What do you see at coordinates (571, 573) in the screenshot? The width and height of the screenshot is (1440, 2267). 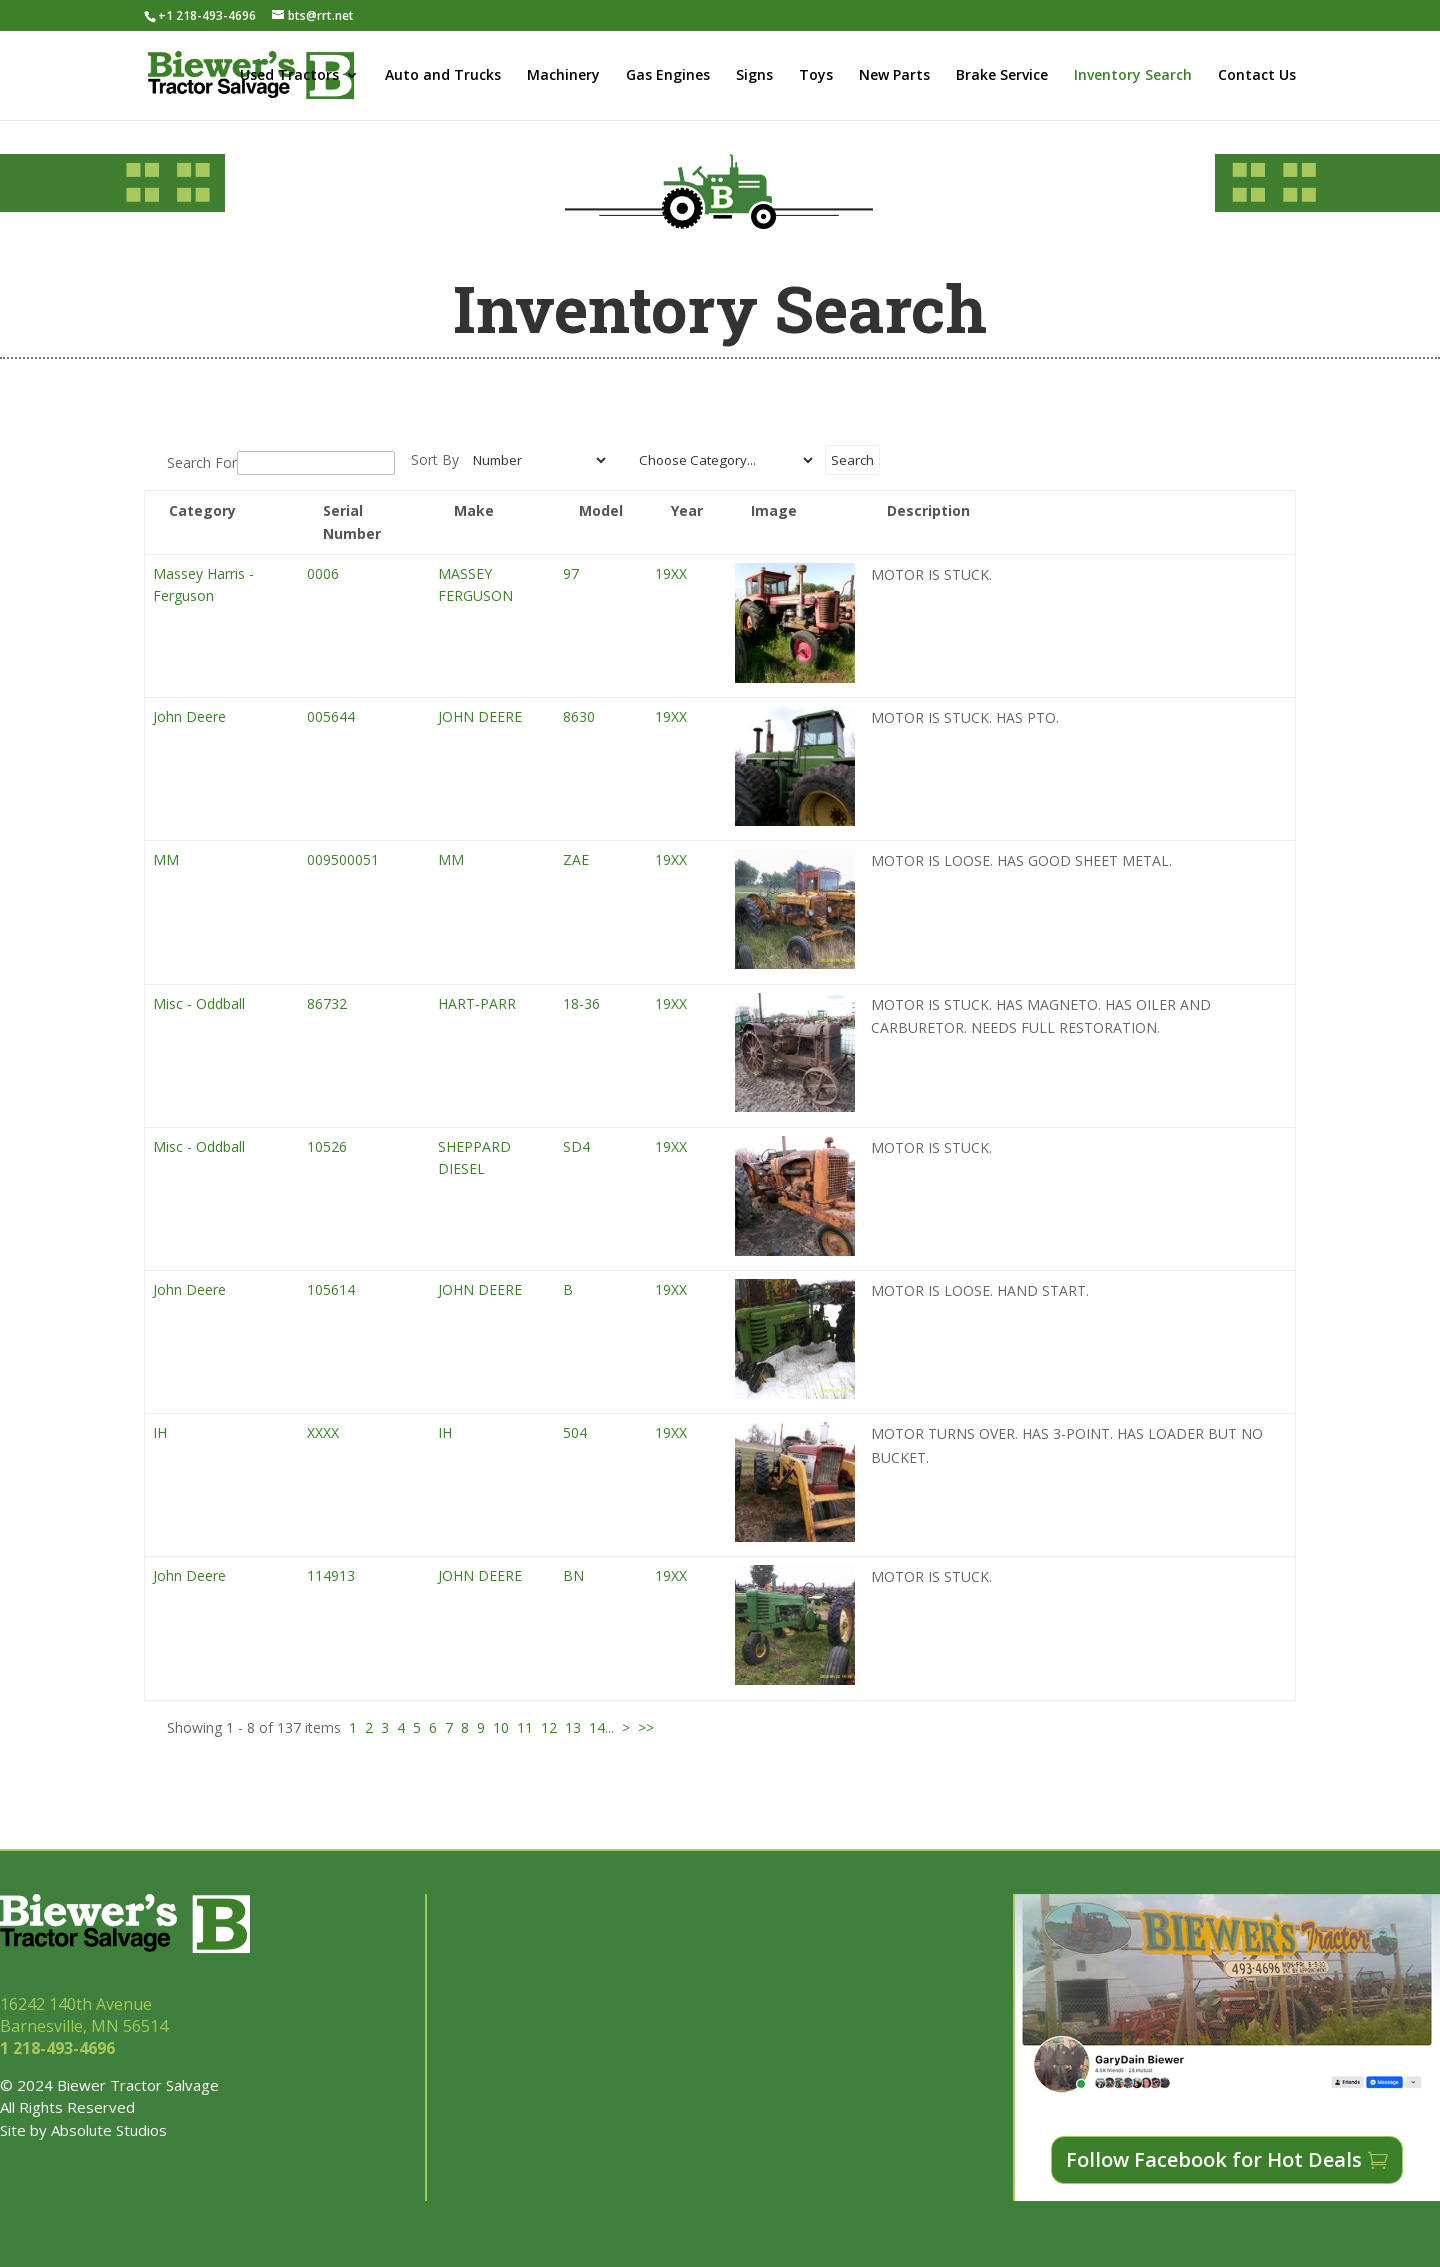 I see `97` at bounding box center [571, 573].